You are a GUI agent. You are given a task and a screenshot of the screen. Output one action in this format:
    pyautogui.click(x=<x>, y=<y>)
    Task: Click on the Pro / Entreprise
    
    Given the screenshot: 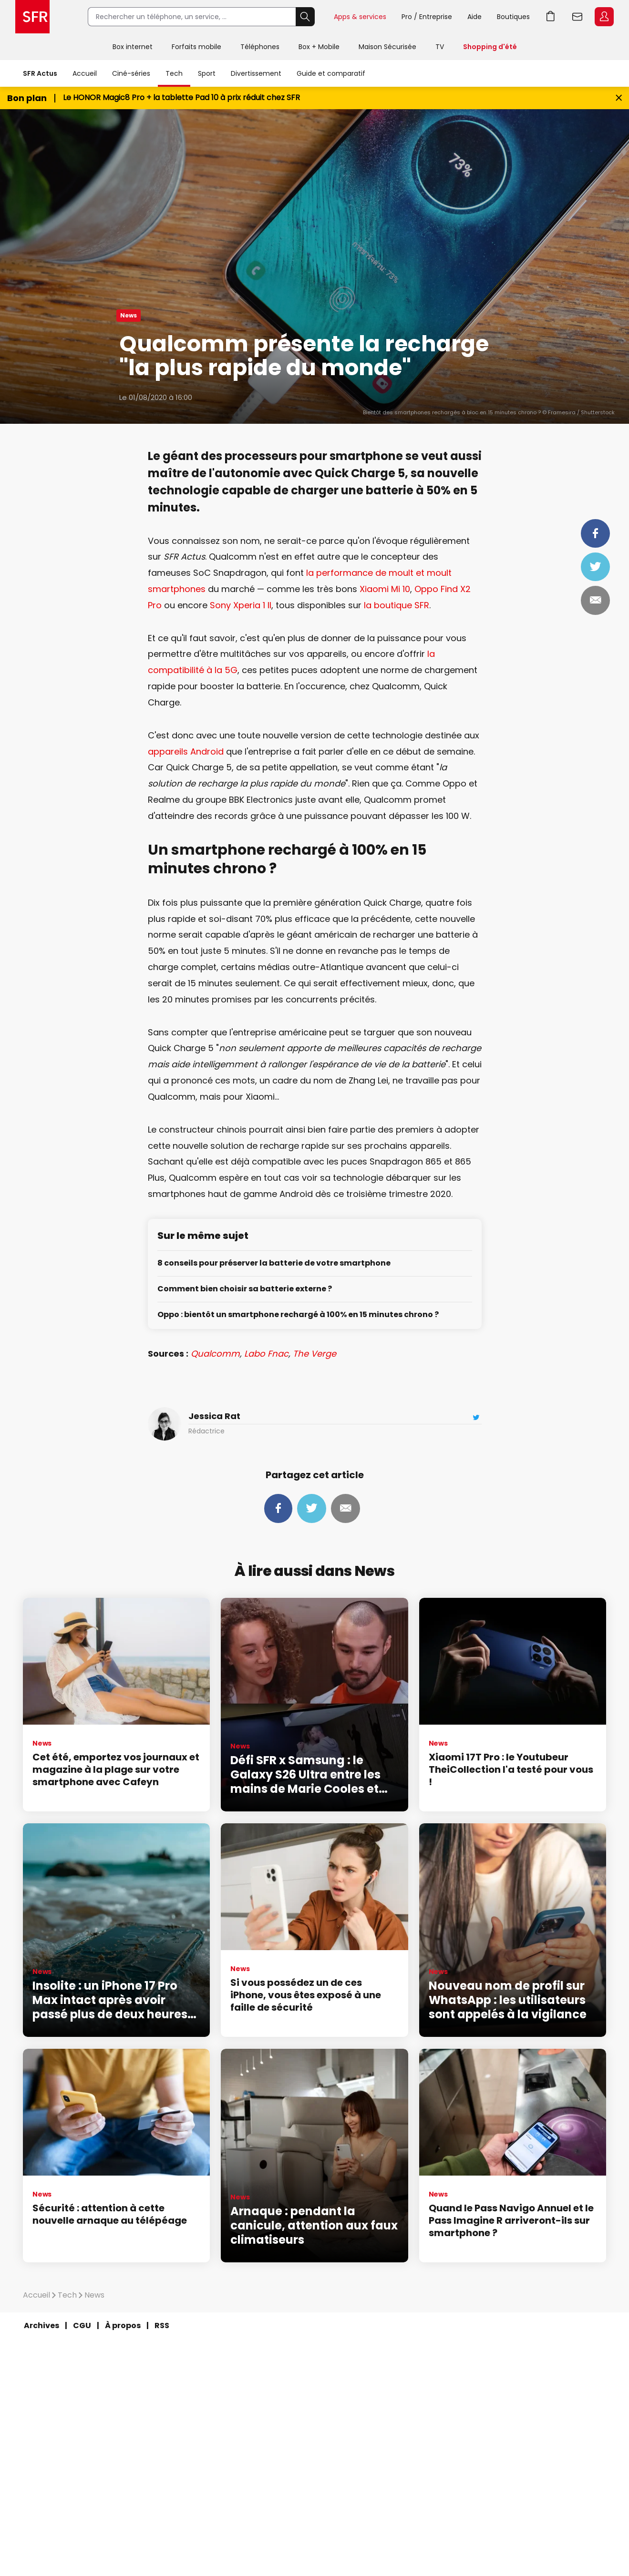 What is the action you would take?
    pyautogui.click(x=427, y=16)
    